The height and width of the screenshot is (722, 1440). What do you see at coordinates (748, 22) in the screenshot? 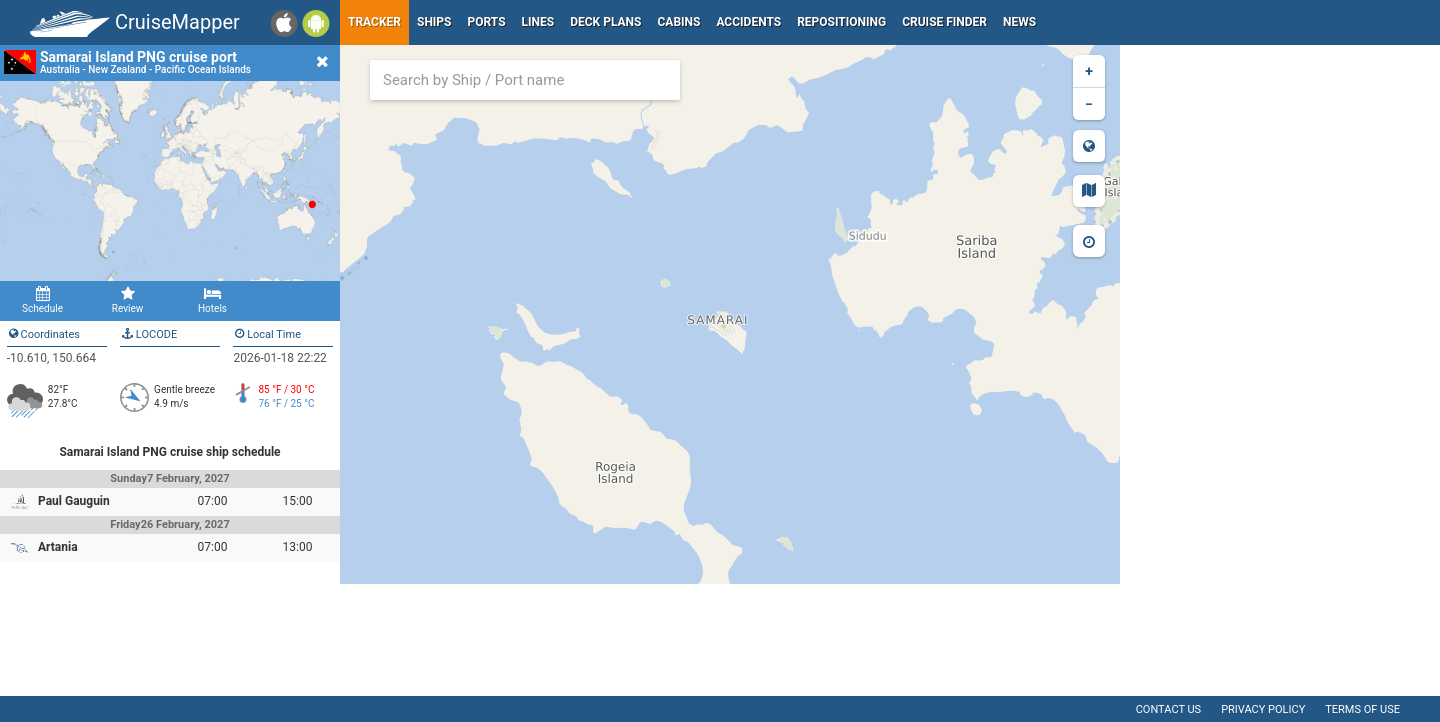
I see `Accidents` at bounding box center [748, 22].